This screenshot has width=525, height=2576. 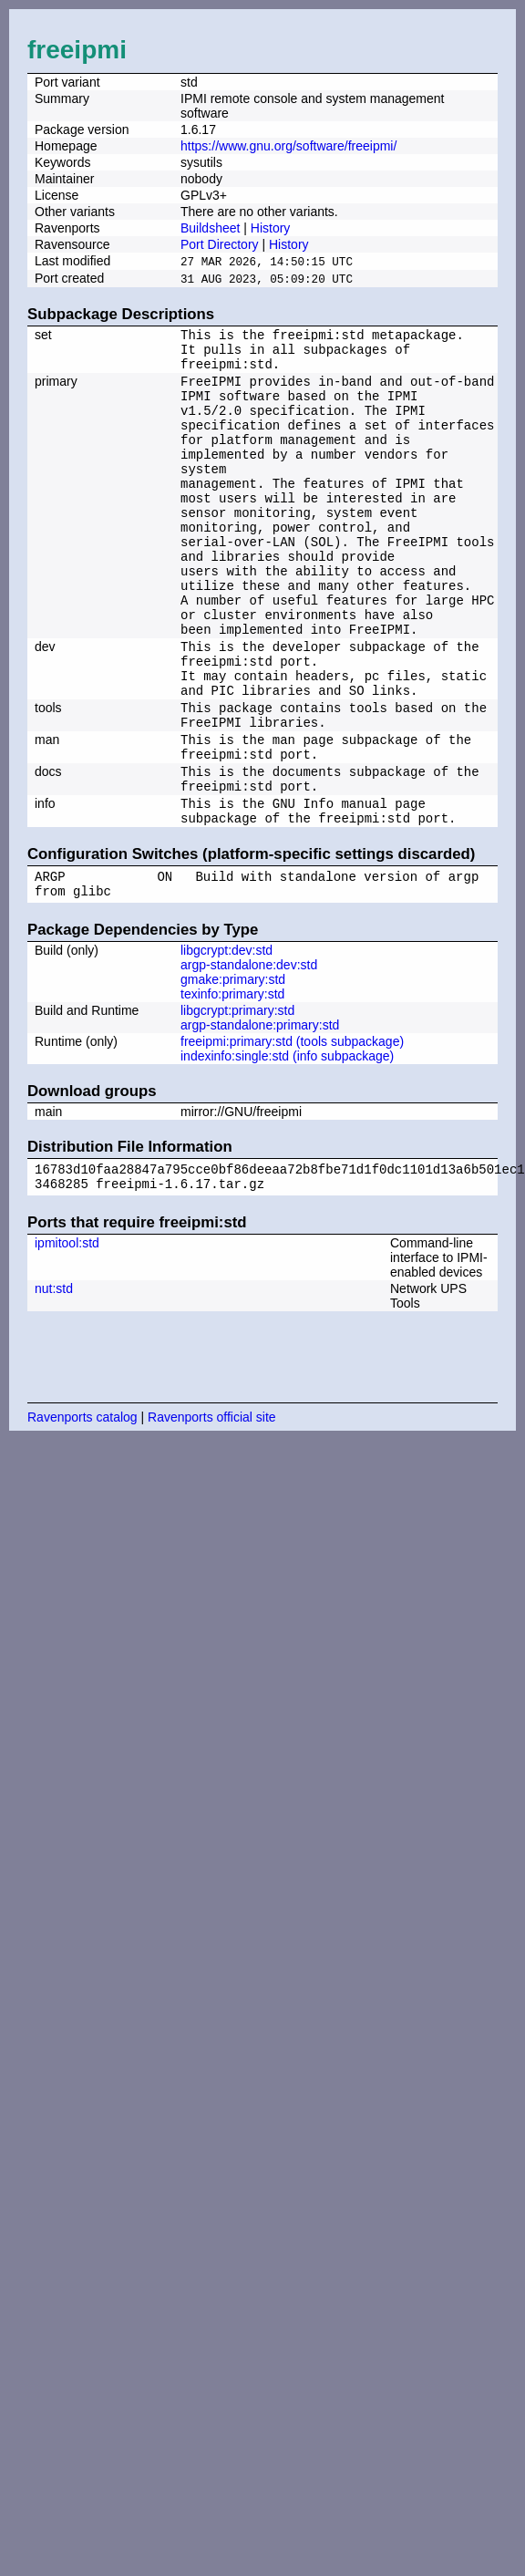 I want to click on texinfo:primary:std, so click(x=232, y=1083).